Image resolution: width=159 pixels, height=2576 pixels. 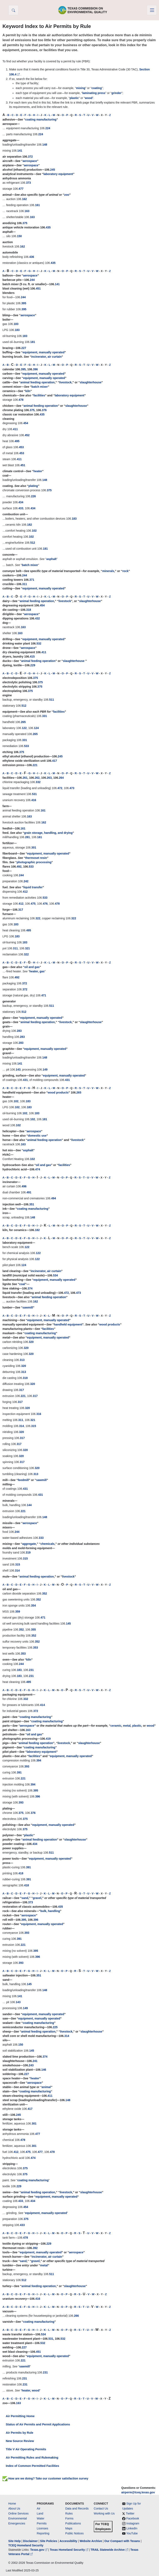 I want to click on 414, so click(x=42, y=1705).